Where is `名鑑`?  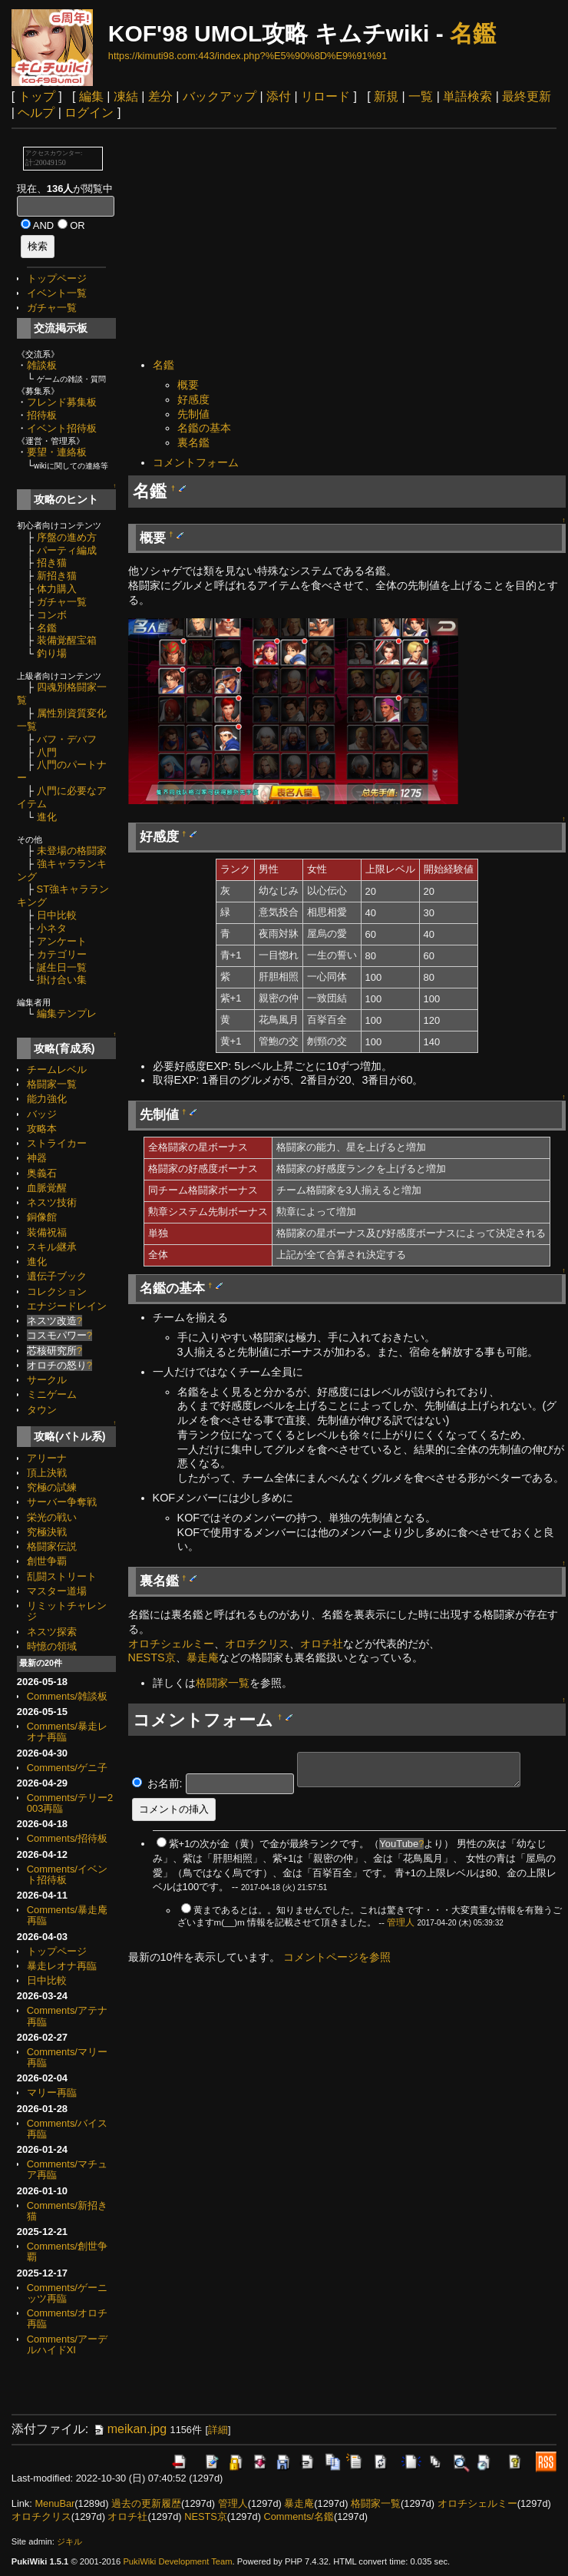
名鑑 is located at coordinates (473, 33).